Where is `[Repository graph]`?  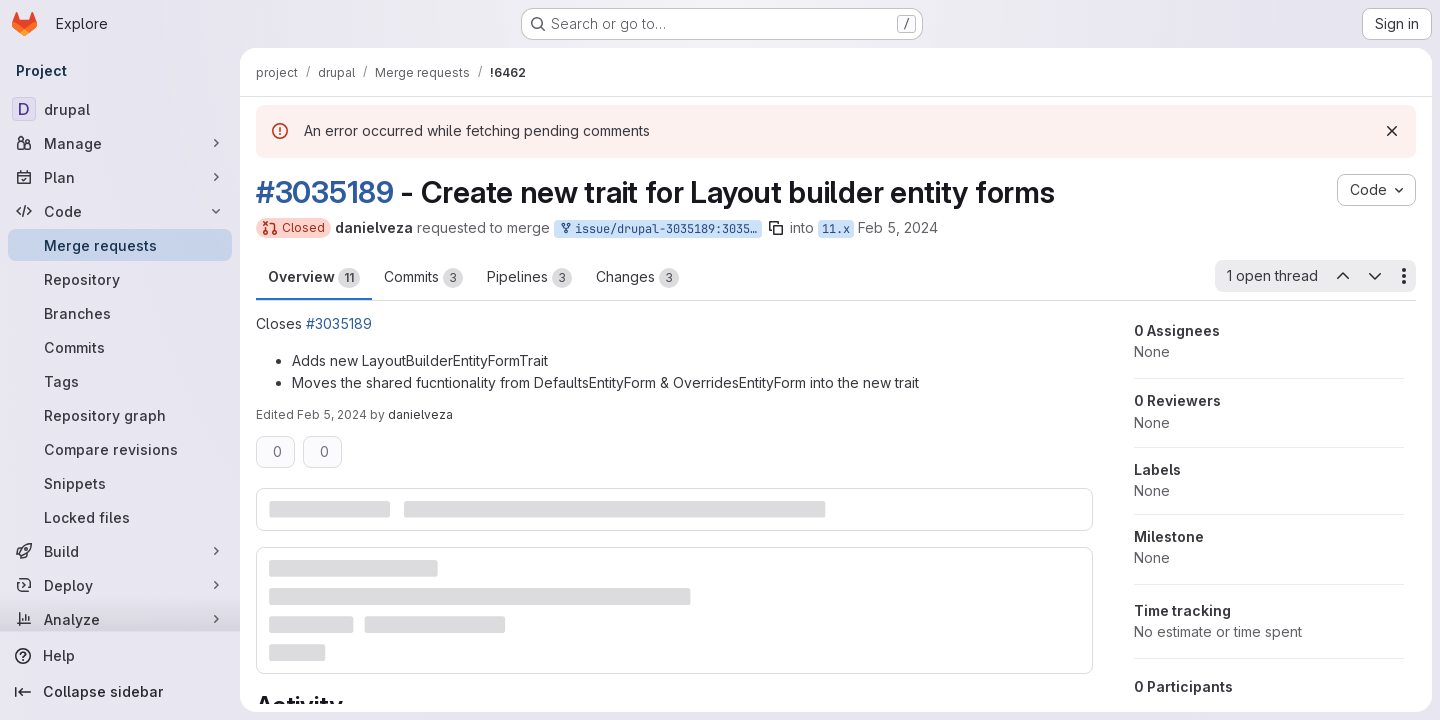 [Repository graph] is located at coordinates (120, 415).